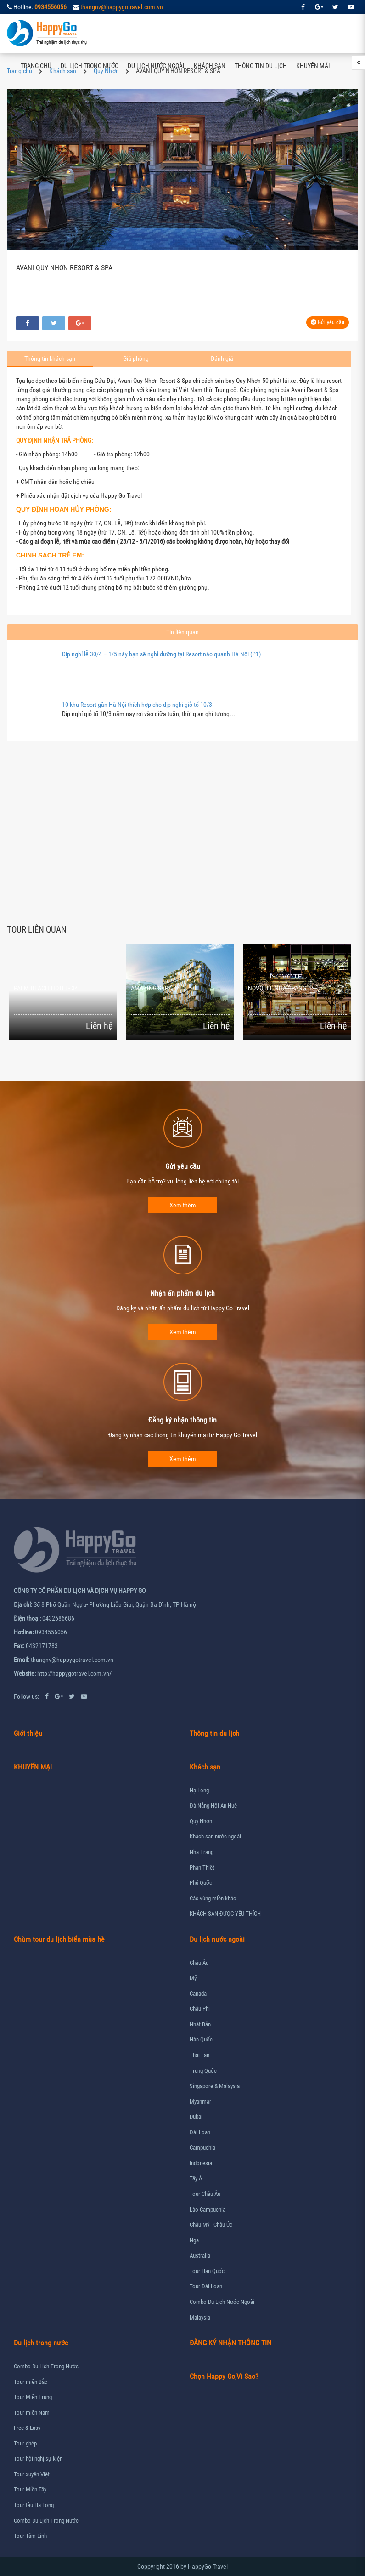 Image resolution: width=365 pixels, height=2576 pixels. Describe the element at coordinates (36, 65) in the screenshot. I see `Trang chủ` at that location.